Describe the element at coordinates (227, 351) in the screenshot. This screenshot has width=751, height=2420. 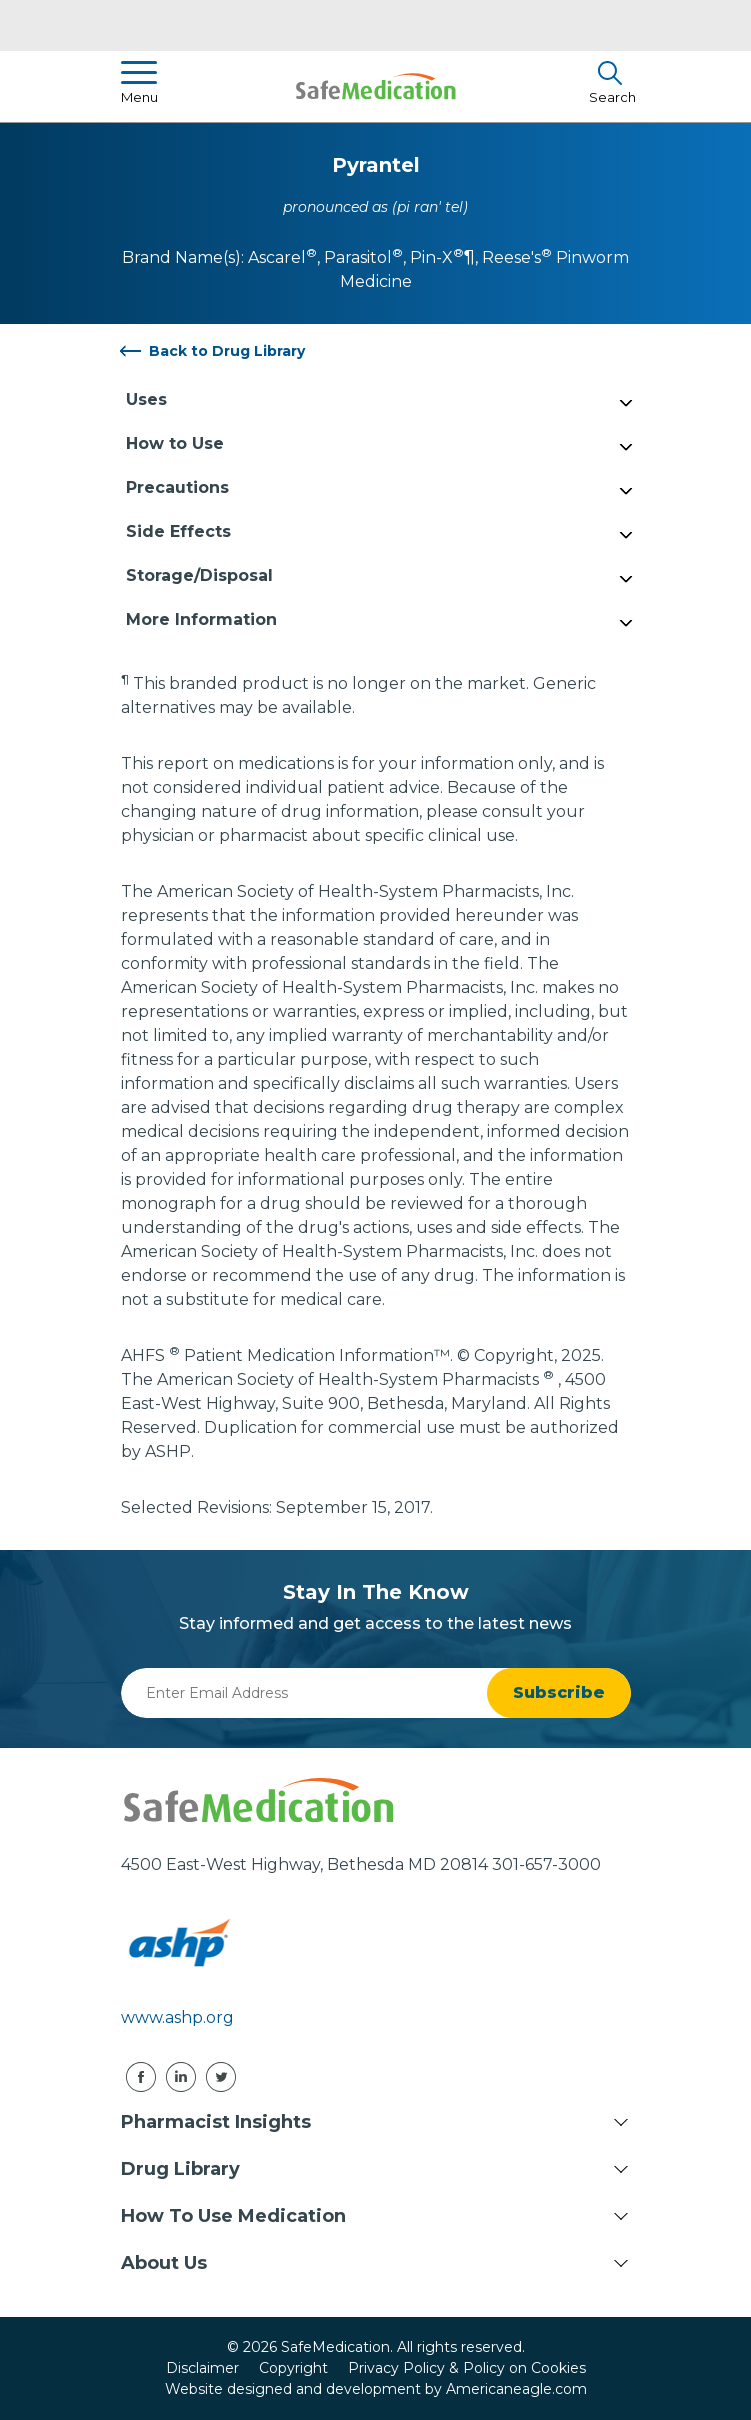
I see `Back to Drug Library` at that location.